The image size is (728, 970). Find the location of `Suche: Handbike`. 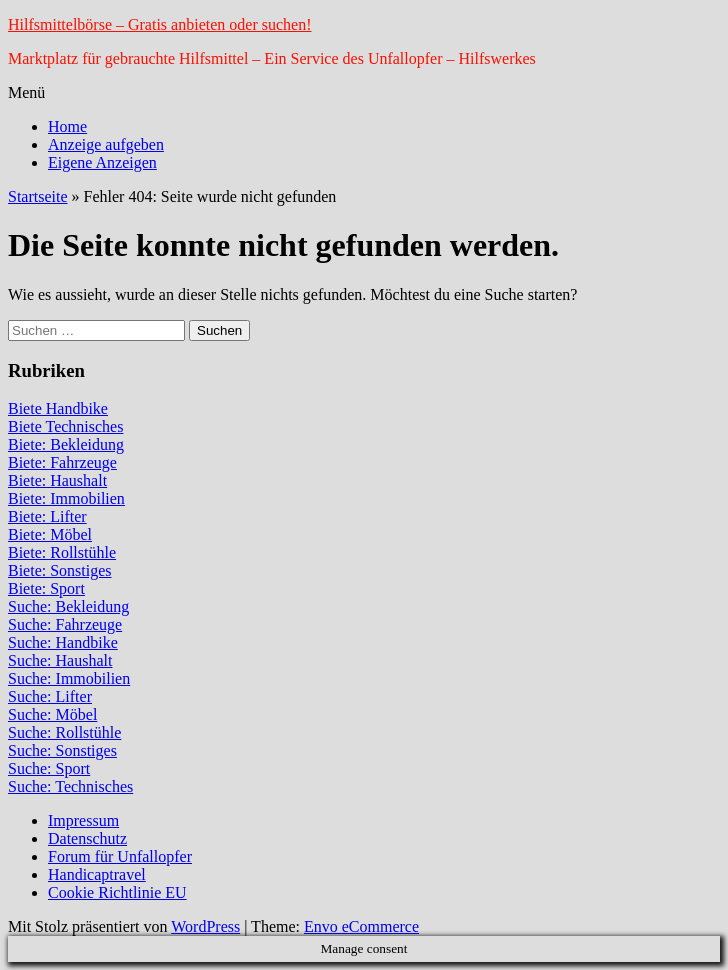

Suche: Handbike is located at coordinates (63, 642).